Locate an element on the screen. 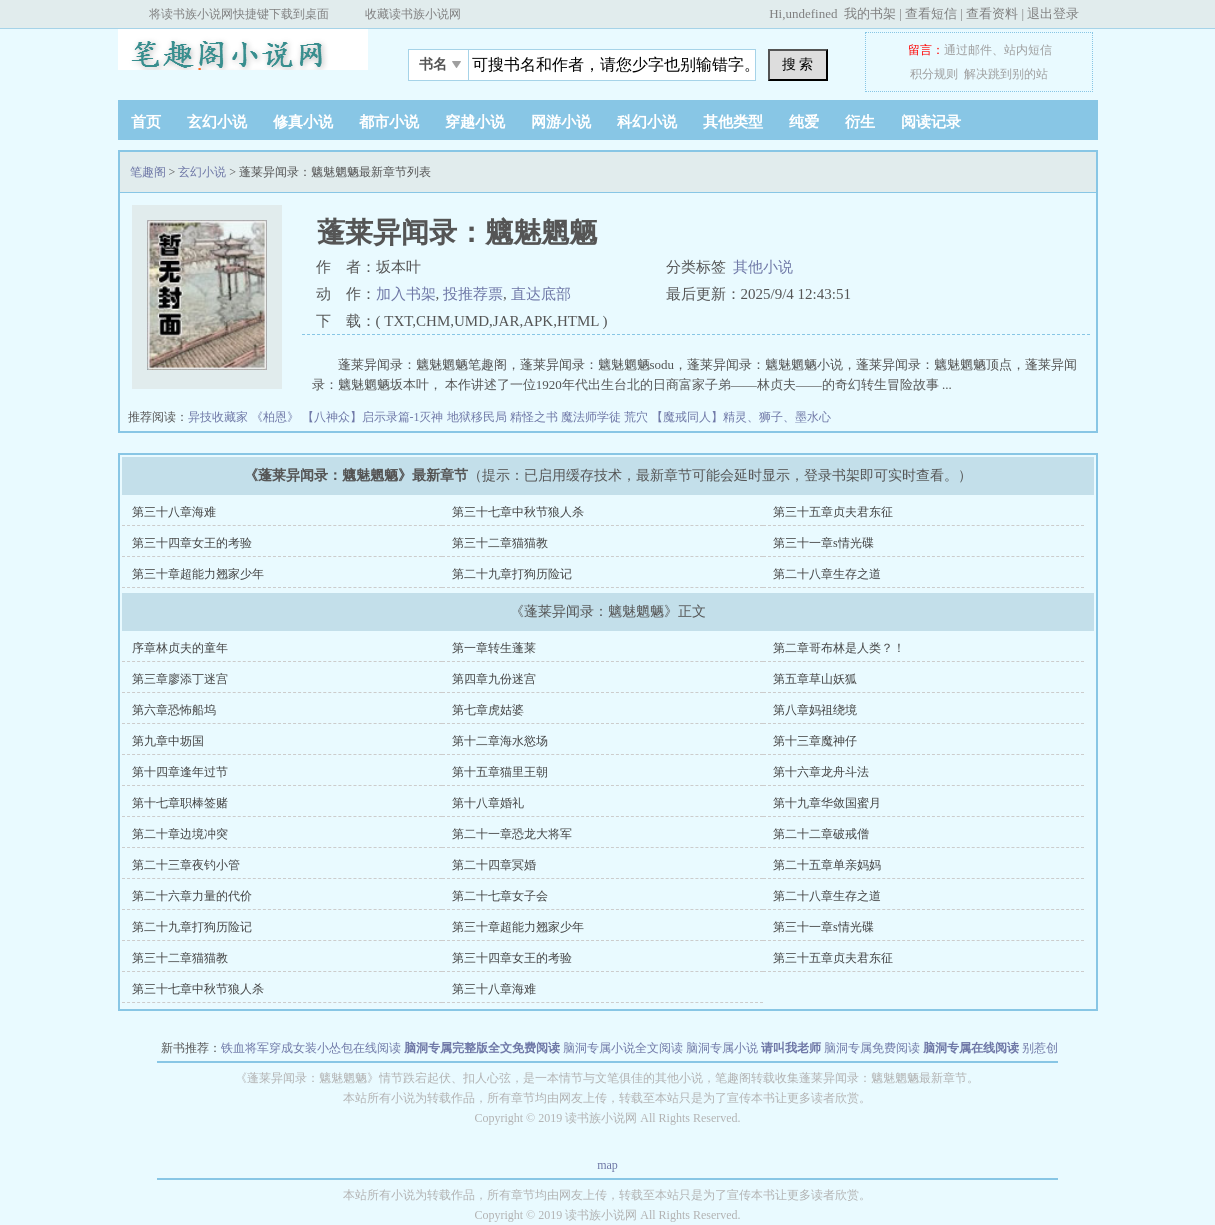  魔法师学徒 is located at coordinates (592, 417).